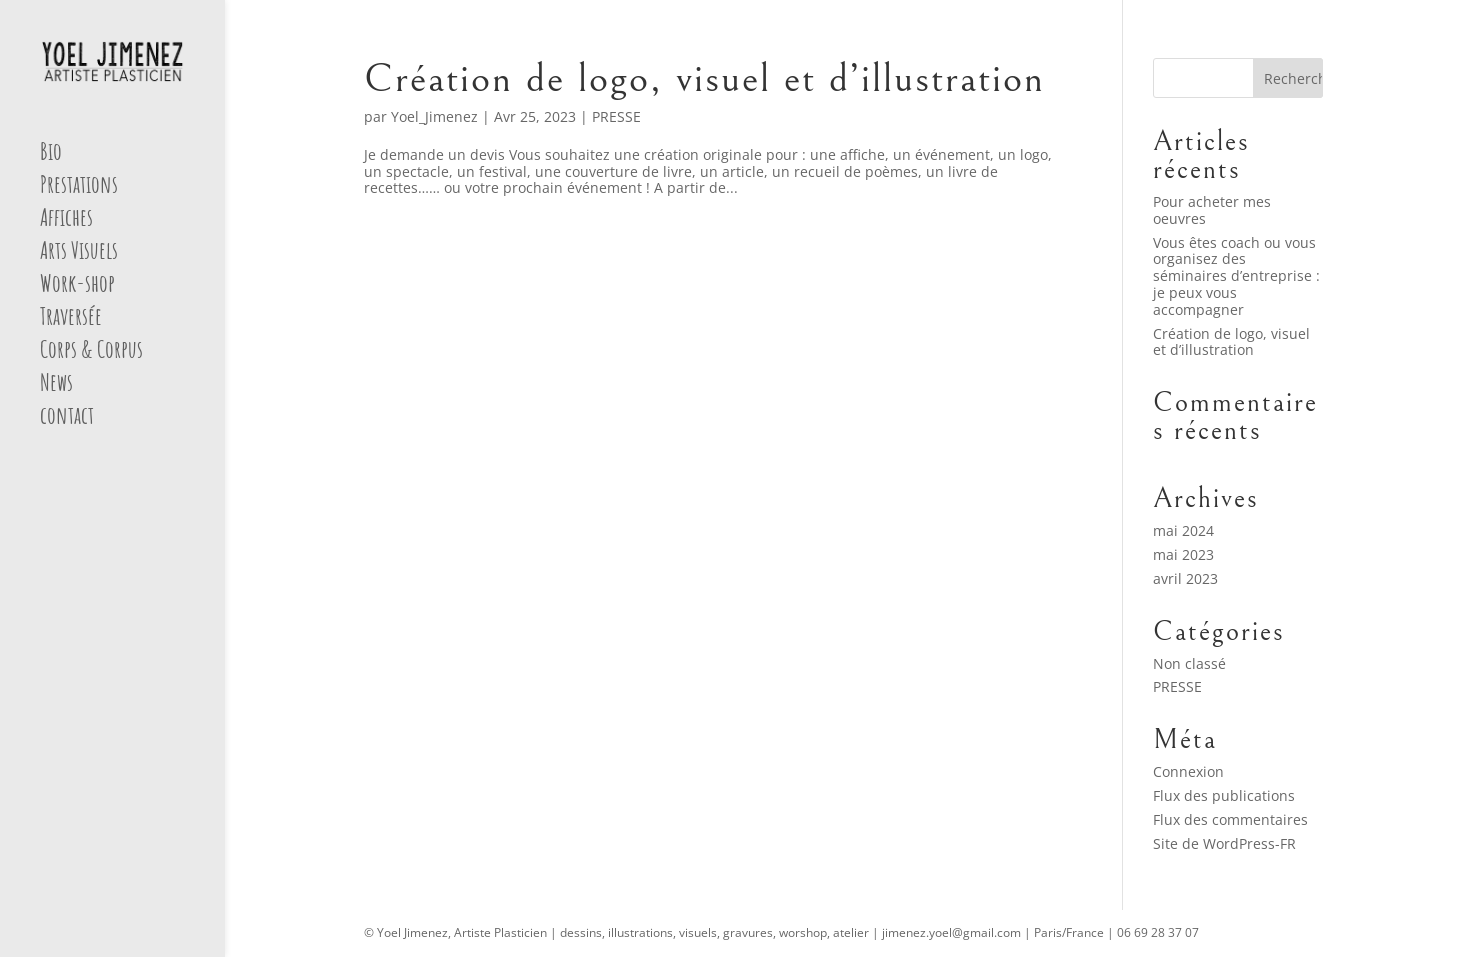 Image resolution: width=1462 pixels, height=957 pixels. I want to click on Affiches, so click(66, 221).